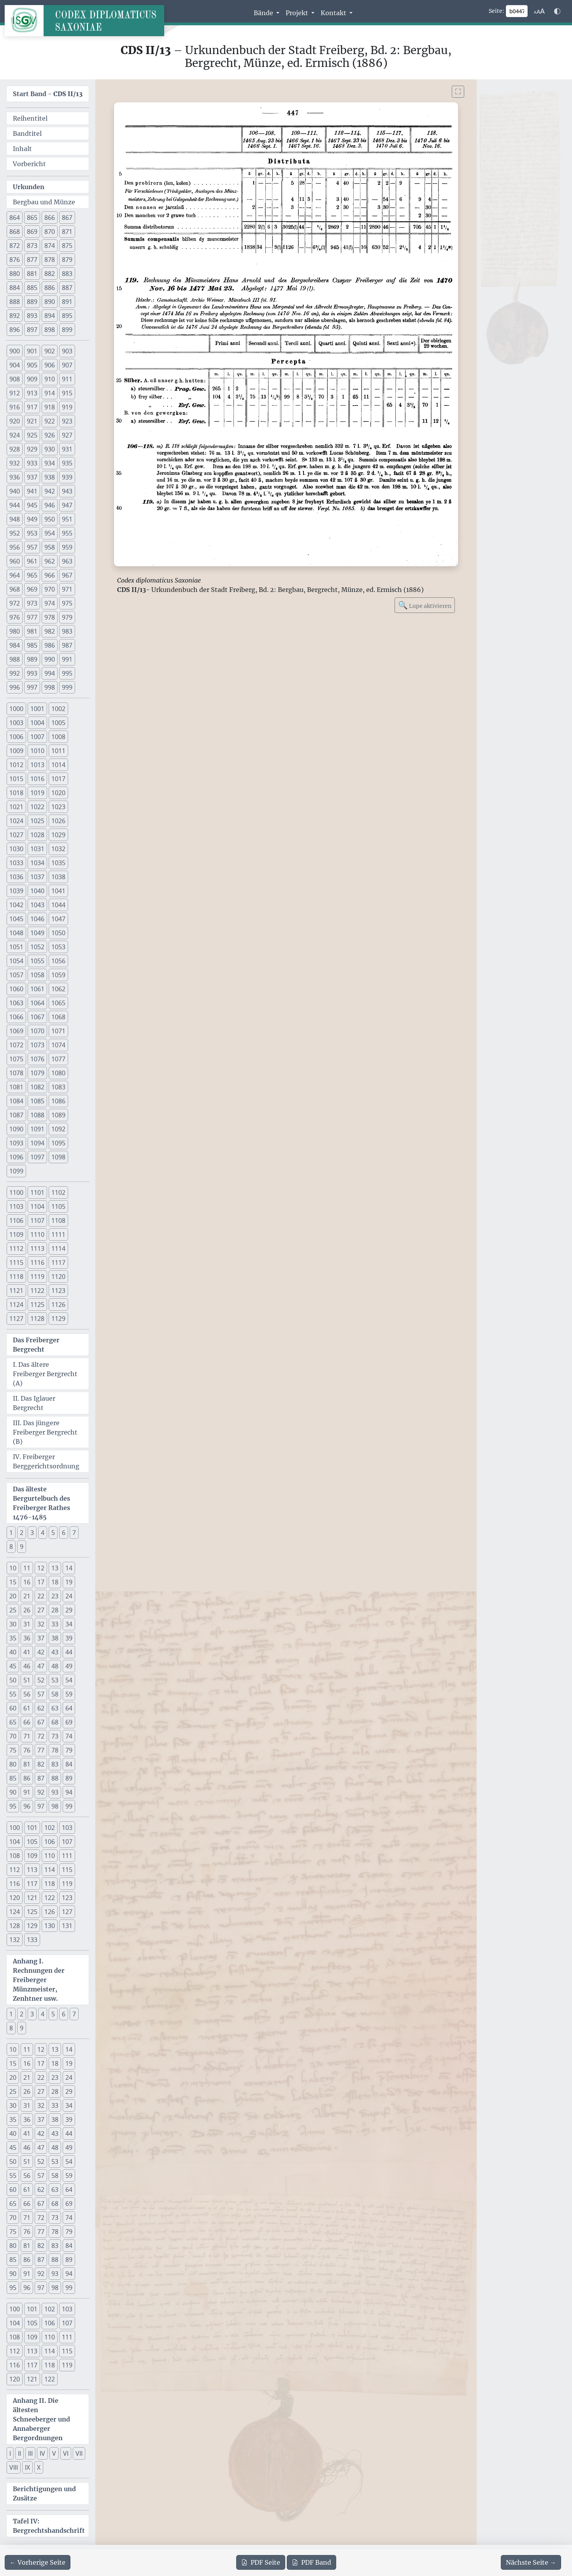 Image resolution: width=572 pixels, height=2576 pixels. I want to click on 1094 [button], so click(37, 1143).